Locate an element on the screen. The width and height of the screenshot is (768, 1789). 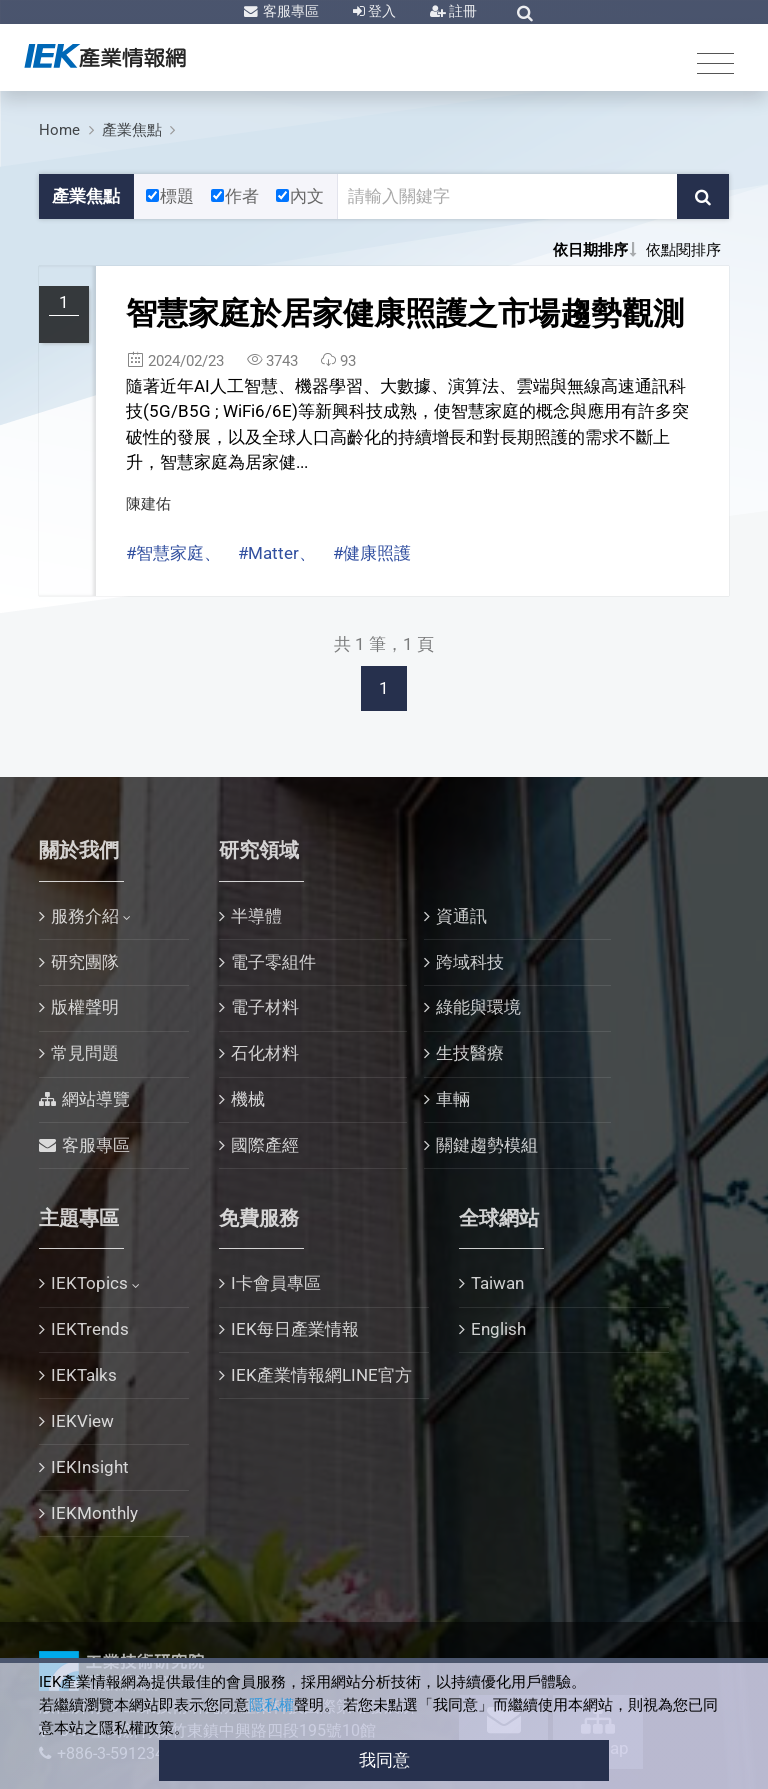
IEK產業情報網LINE官方 is located at coordinates (321, 1375).